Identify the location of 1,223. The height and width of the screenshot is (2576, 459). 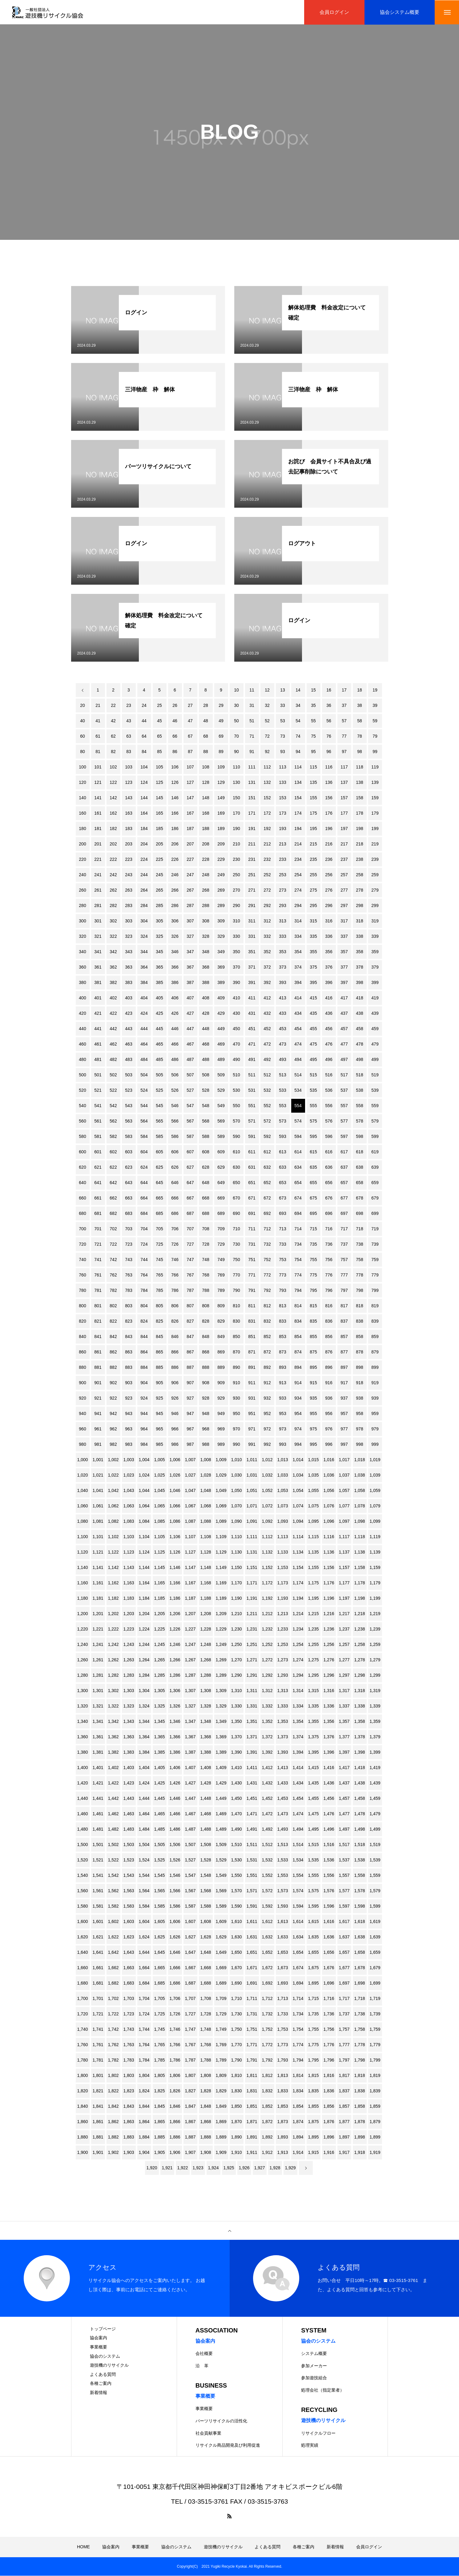
(128, 1629).